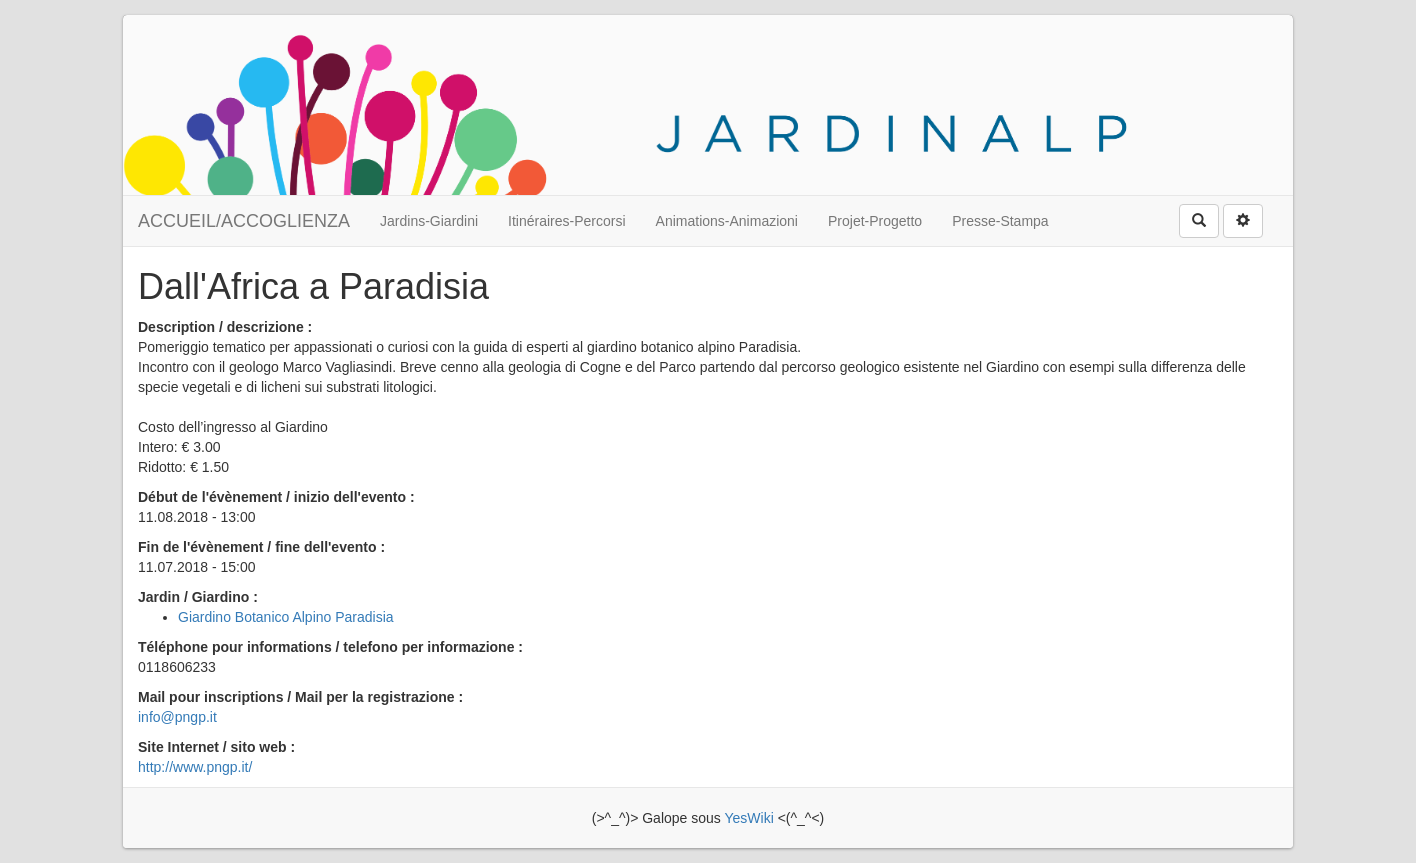  Describe the element at coordinates (875, 221) in the screenshot. I see `Projet-Progetto` at that location.